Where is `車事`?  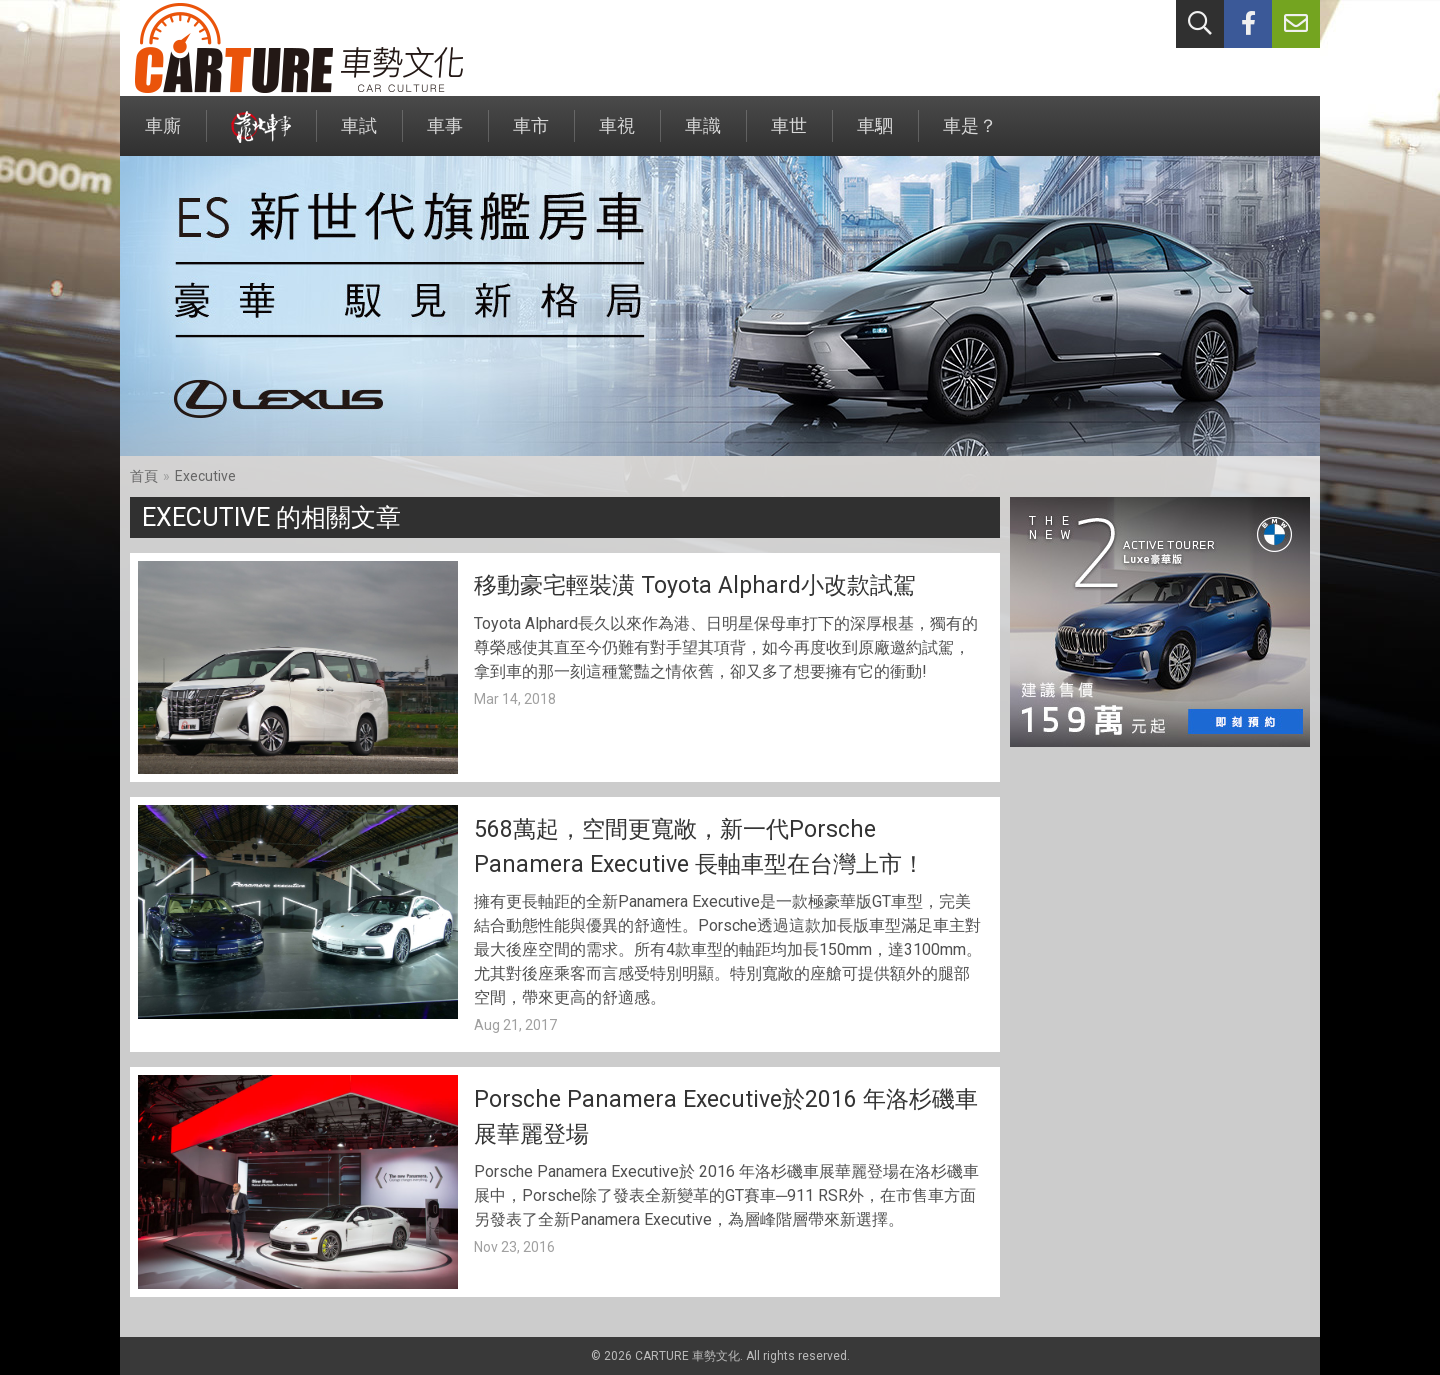 車事 is located at coordinates (445, 135).